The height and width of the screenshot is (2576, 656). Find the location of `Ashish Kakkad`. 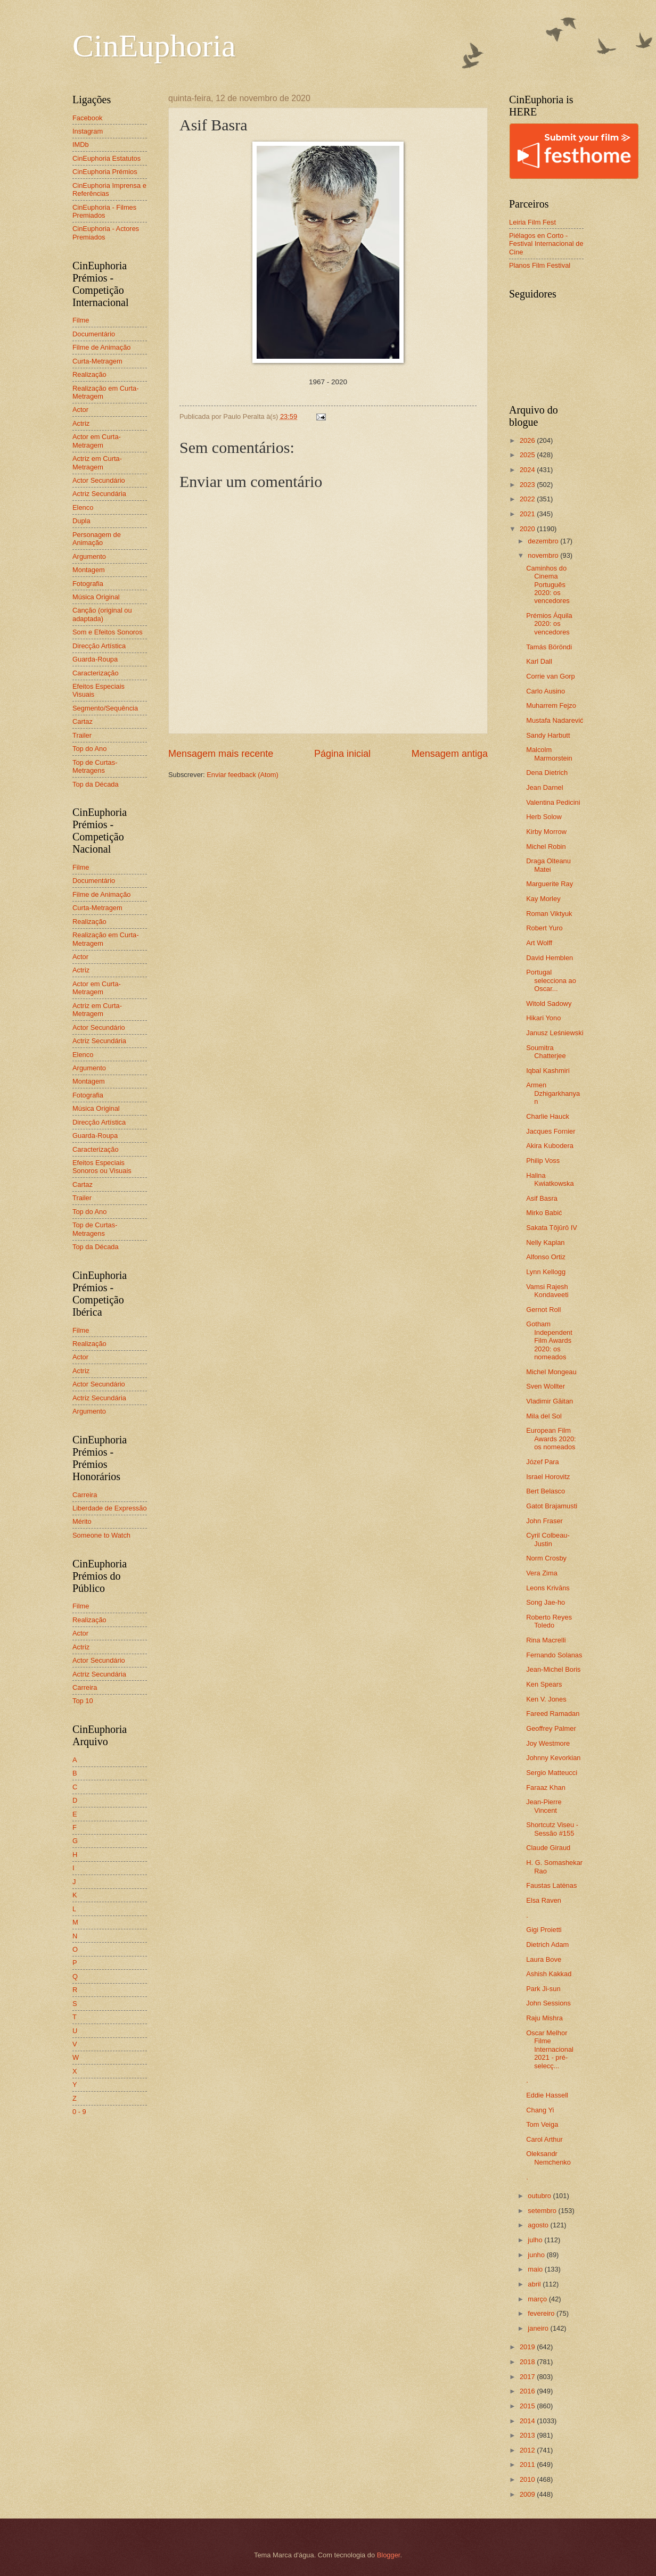

Ashish Kakkad is located at coordinates (548, 1974).